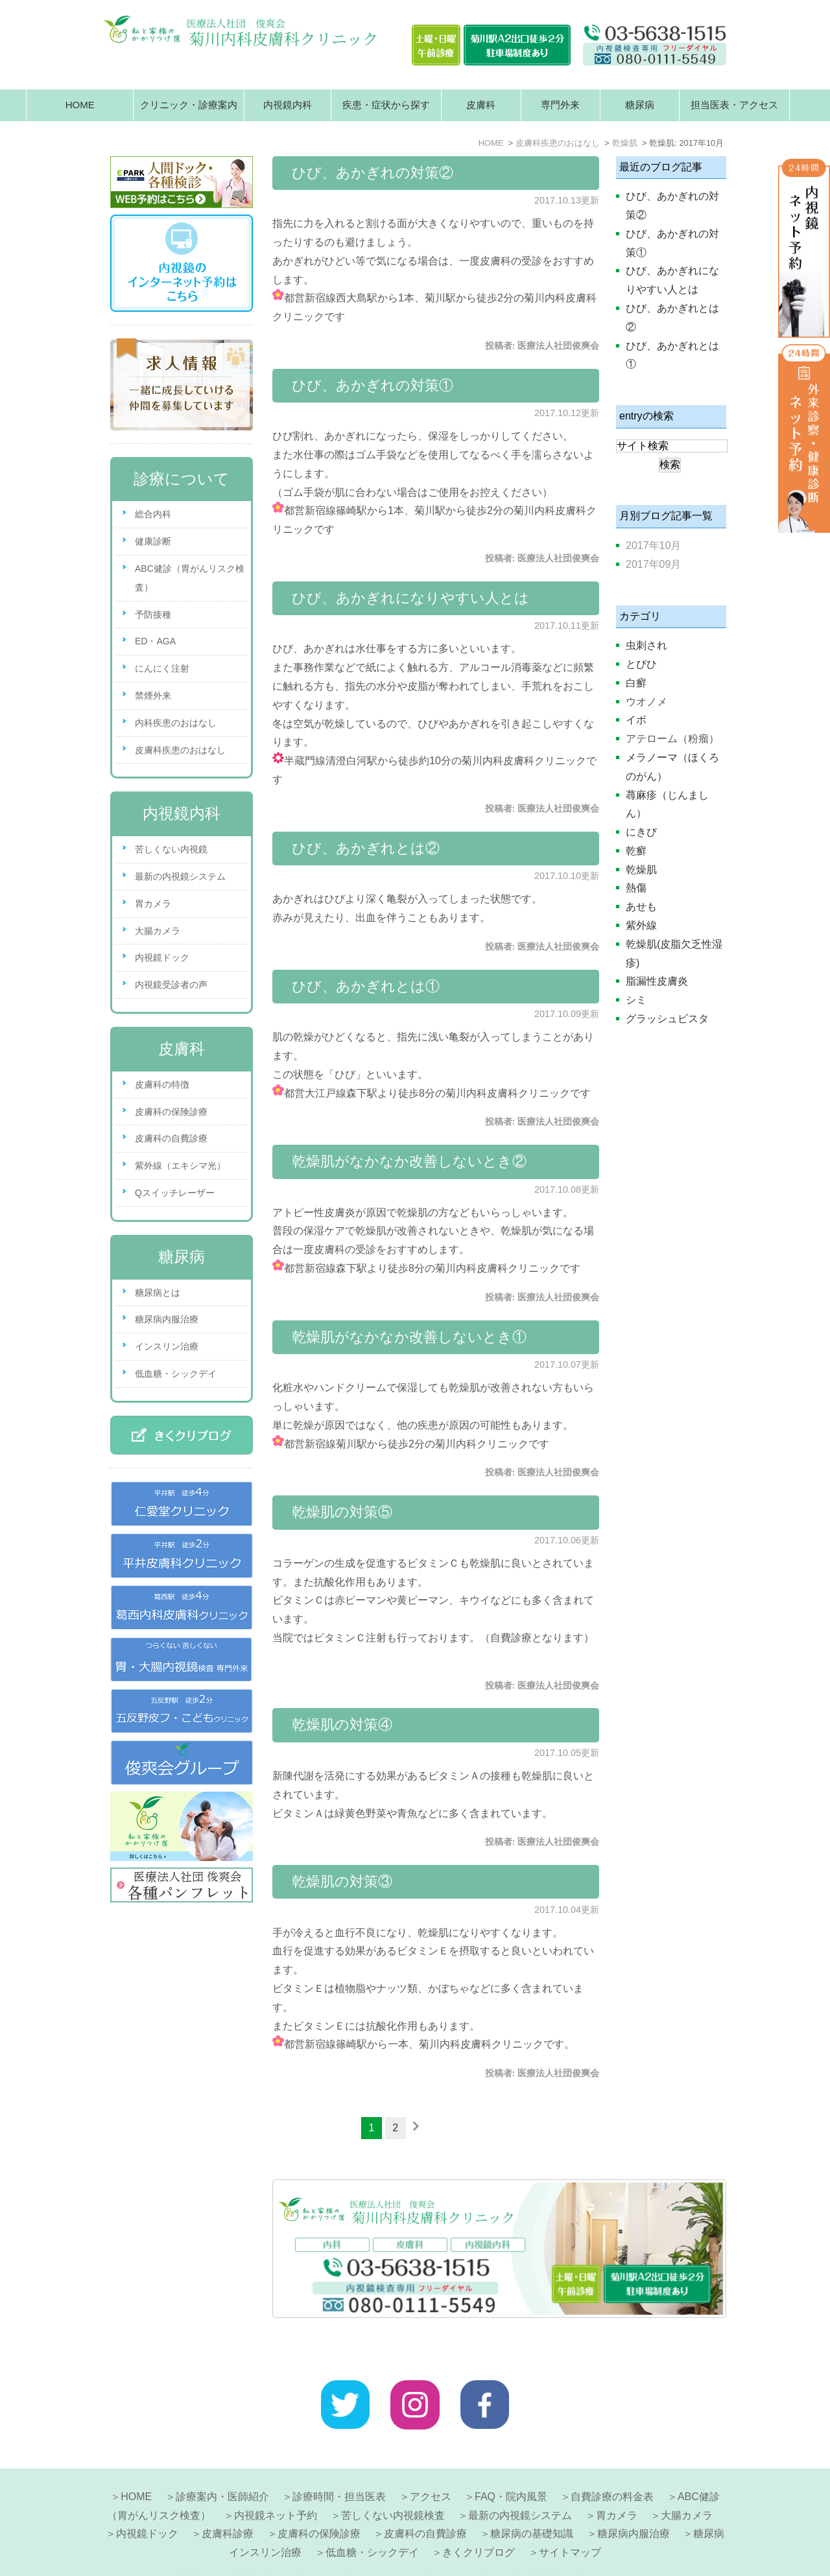 The image size is (830, 2576). What do you see at coordinates (636, 850) in the screenshot?
I see `乾癬` at bounding box center [636, 850].